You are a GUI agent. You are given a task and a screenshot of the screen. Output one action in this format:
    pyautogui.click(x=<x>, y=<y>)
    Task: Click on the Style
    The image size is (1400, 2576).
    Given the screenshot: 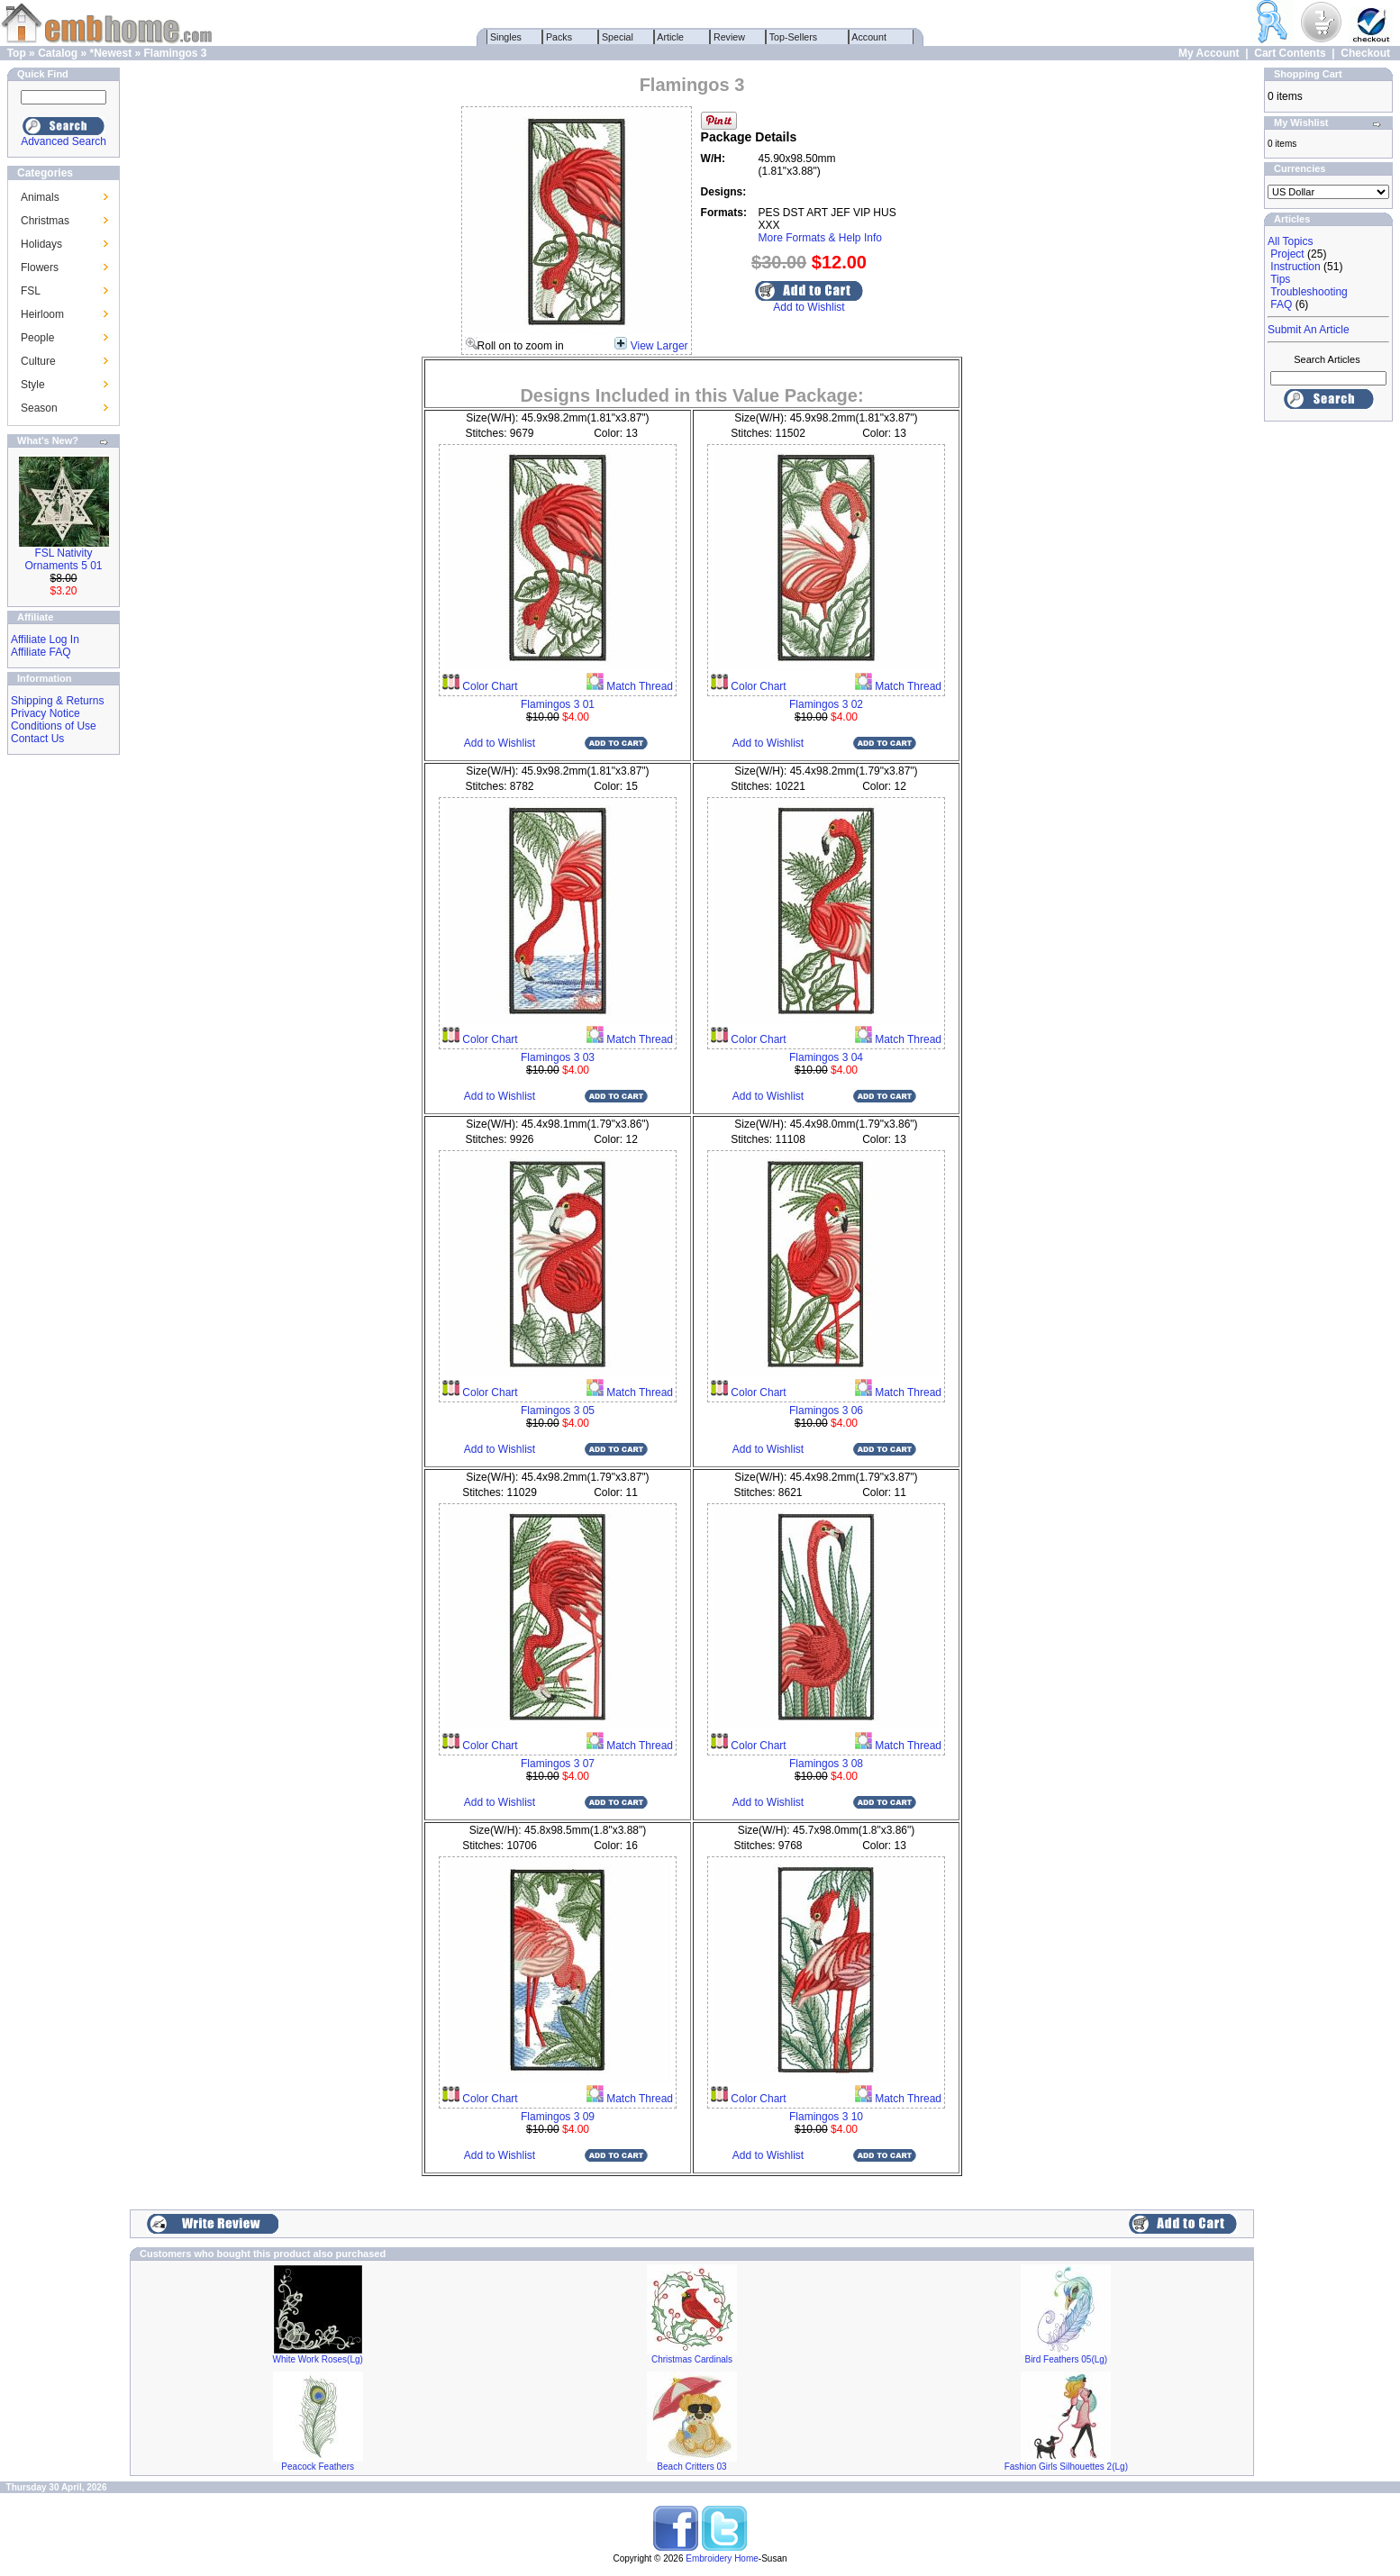 What is the action you would take?
    pyautogui.click(x=33, y=384)
    